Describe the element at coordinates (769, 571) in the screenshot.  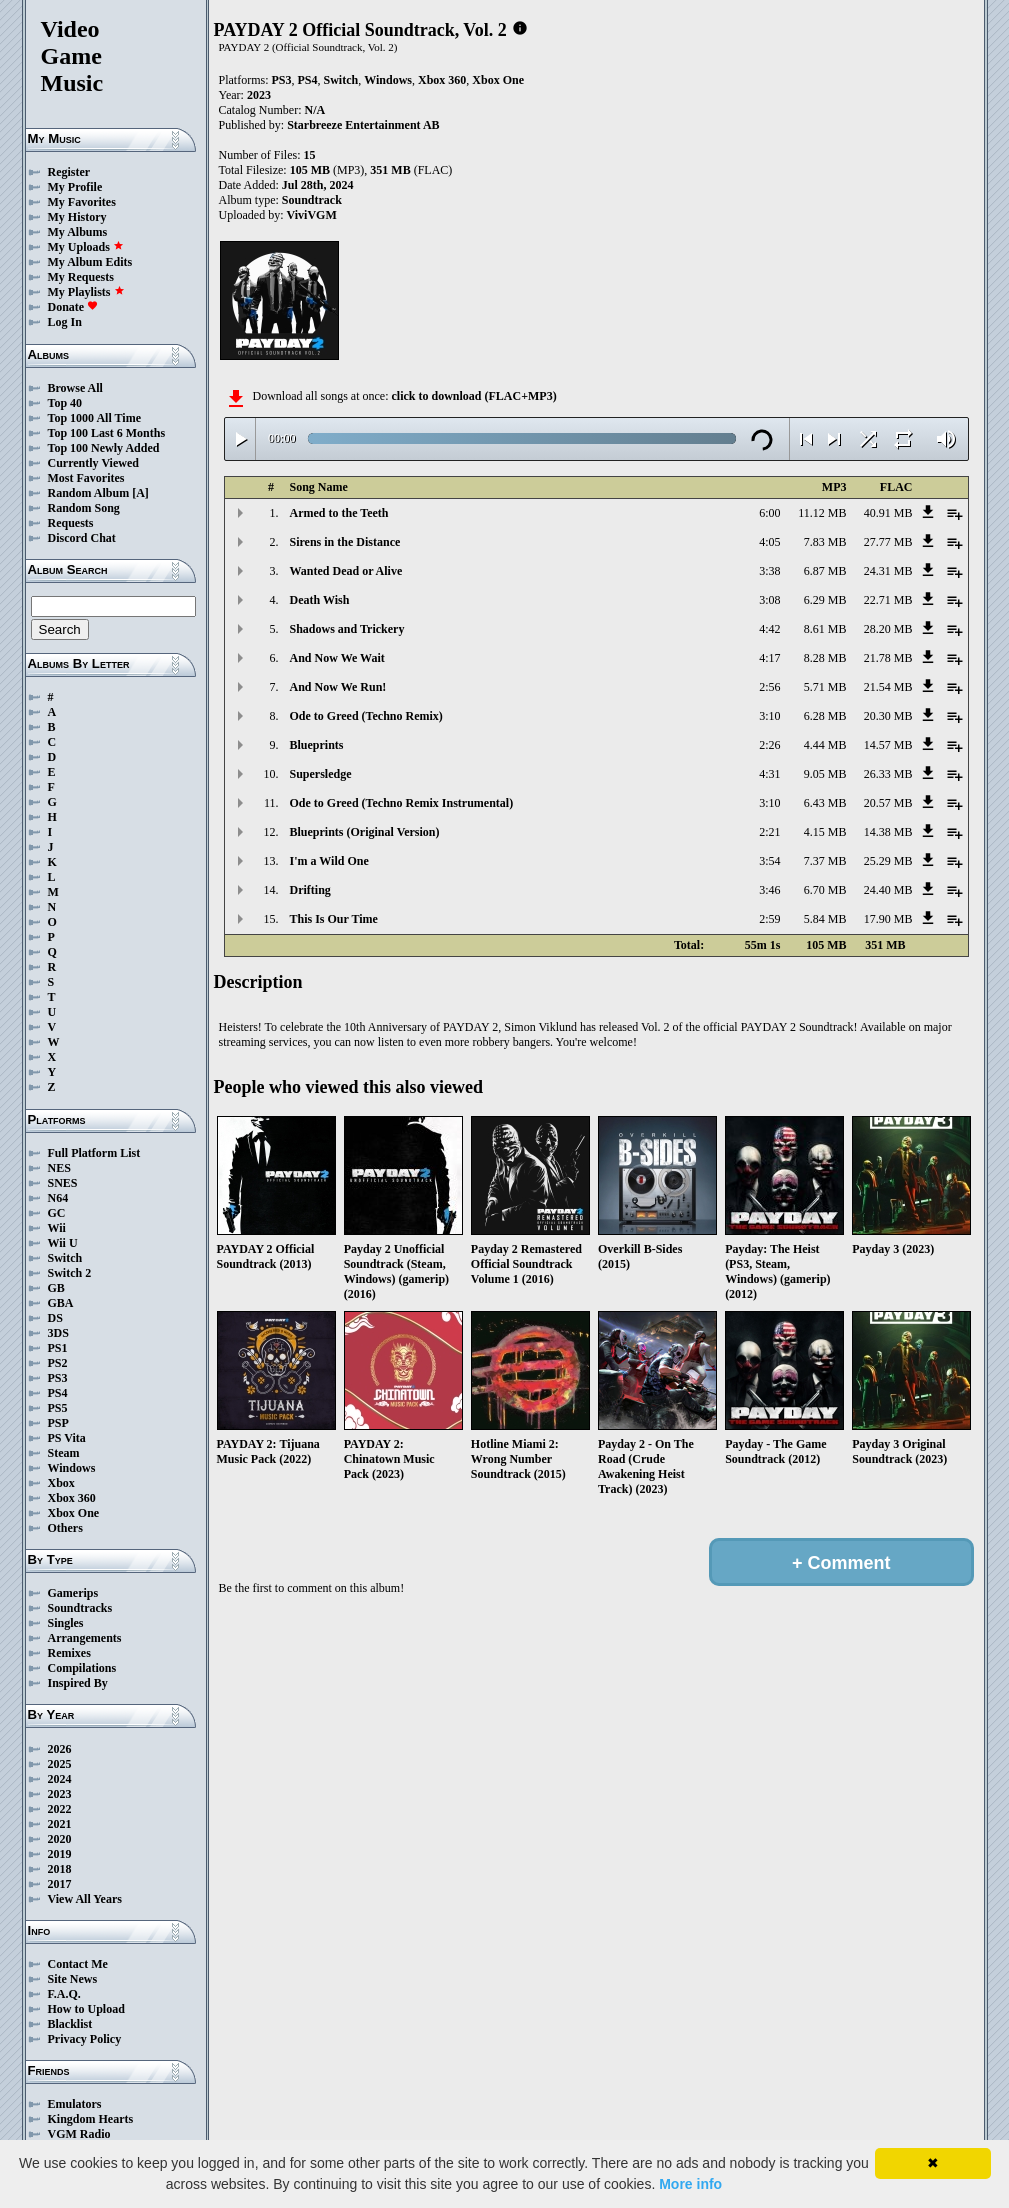
I see `3:38` at that location.